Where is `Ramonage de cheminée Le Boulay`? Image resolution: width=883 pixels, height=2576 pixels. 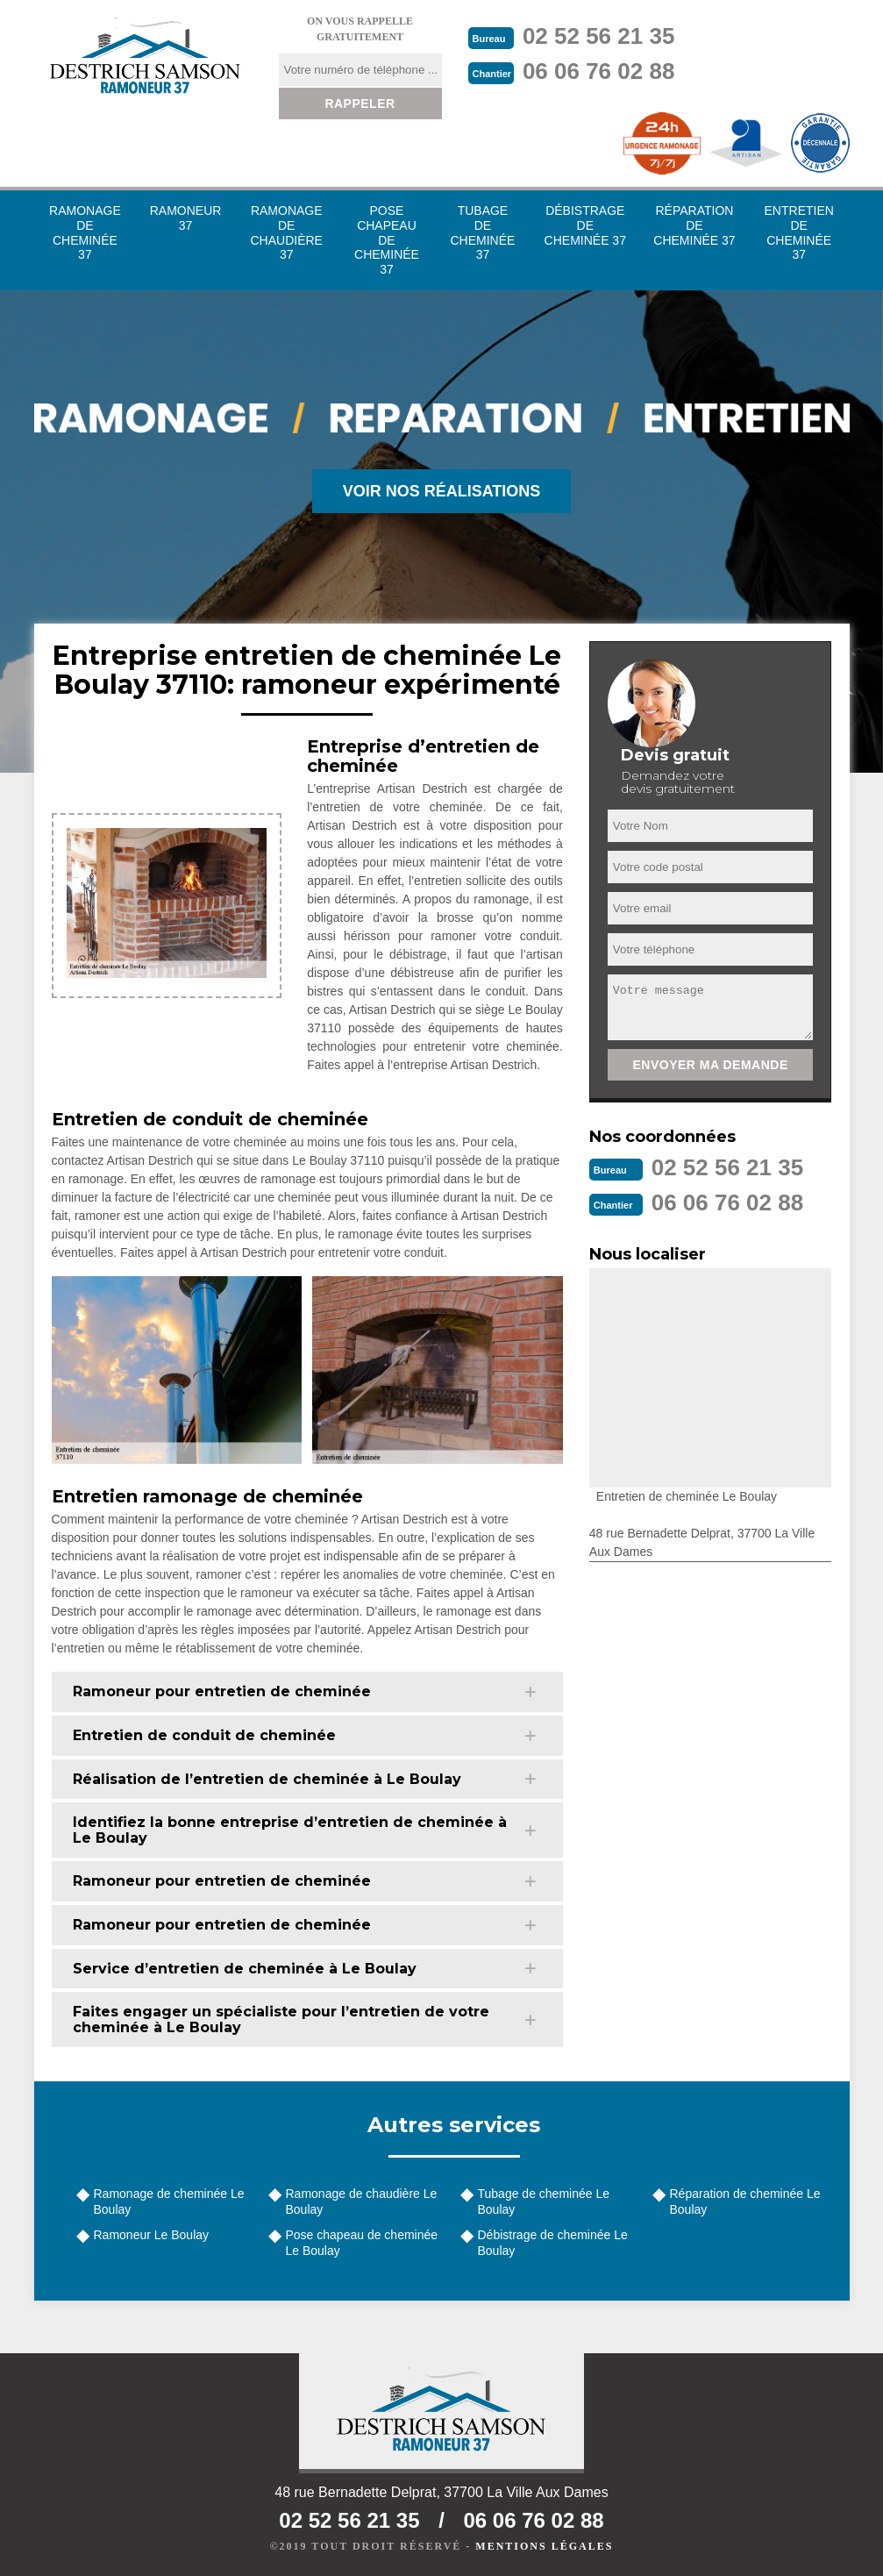 Ramonage de cheminée Le Boulay is located at coordinates (169, 2201).